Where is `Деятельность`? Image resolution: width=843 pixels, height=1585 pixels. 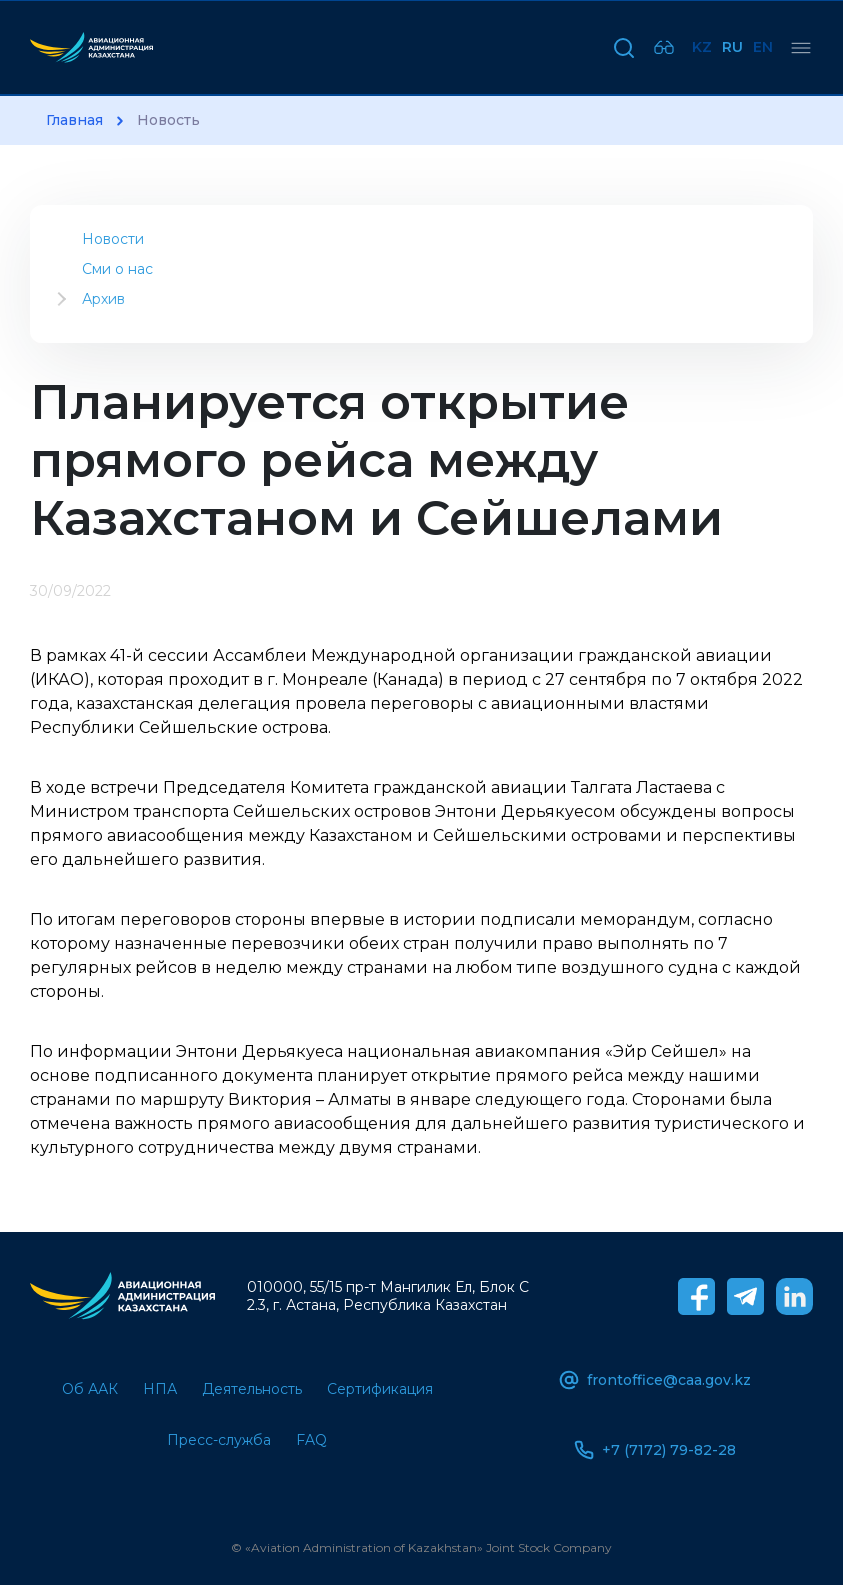 Деятельность is located at coordinates (252, 1389).